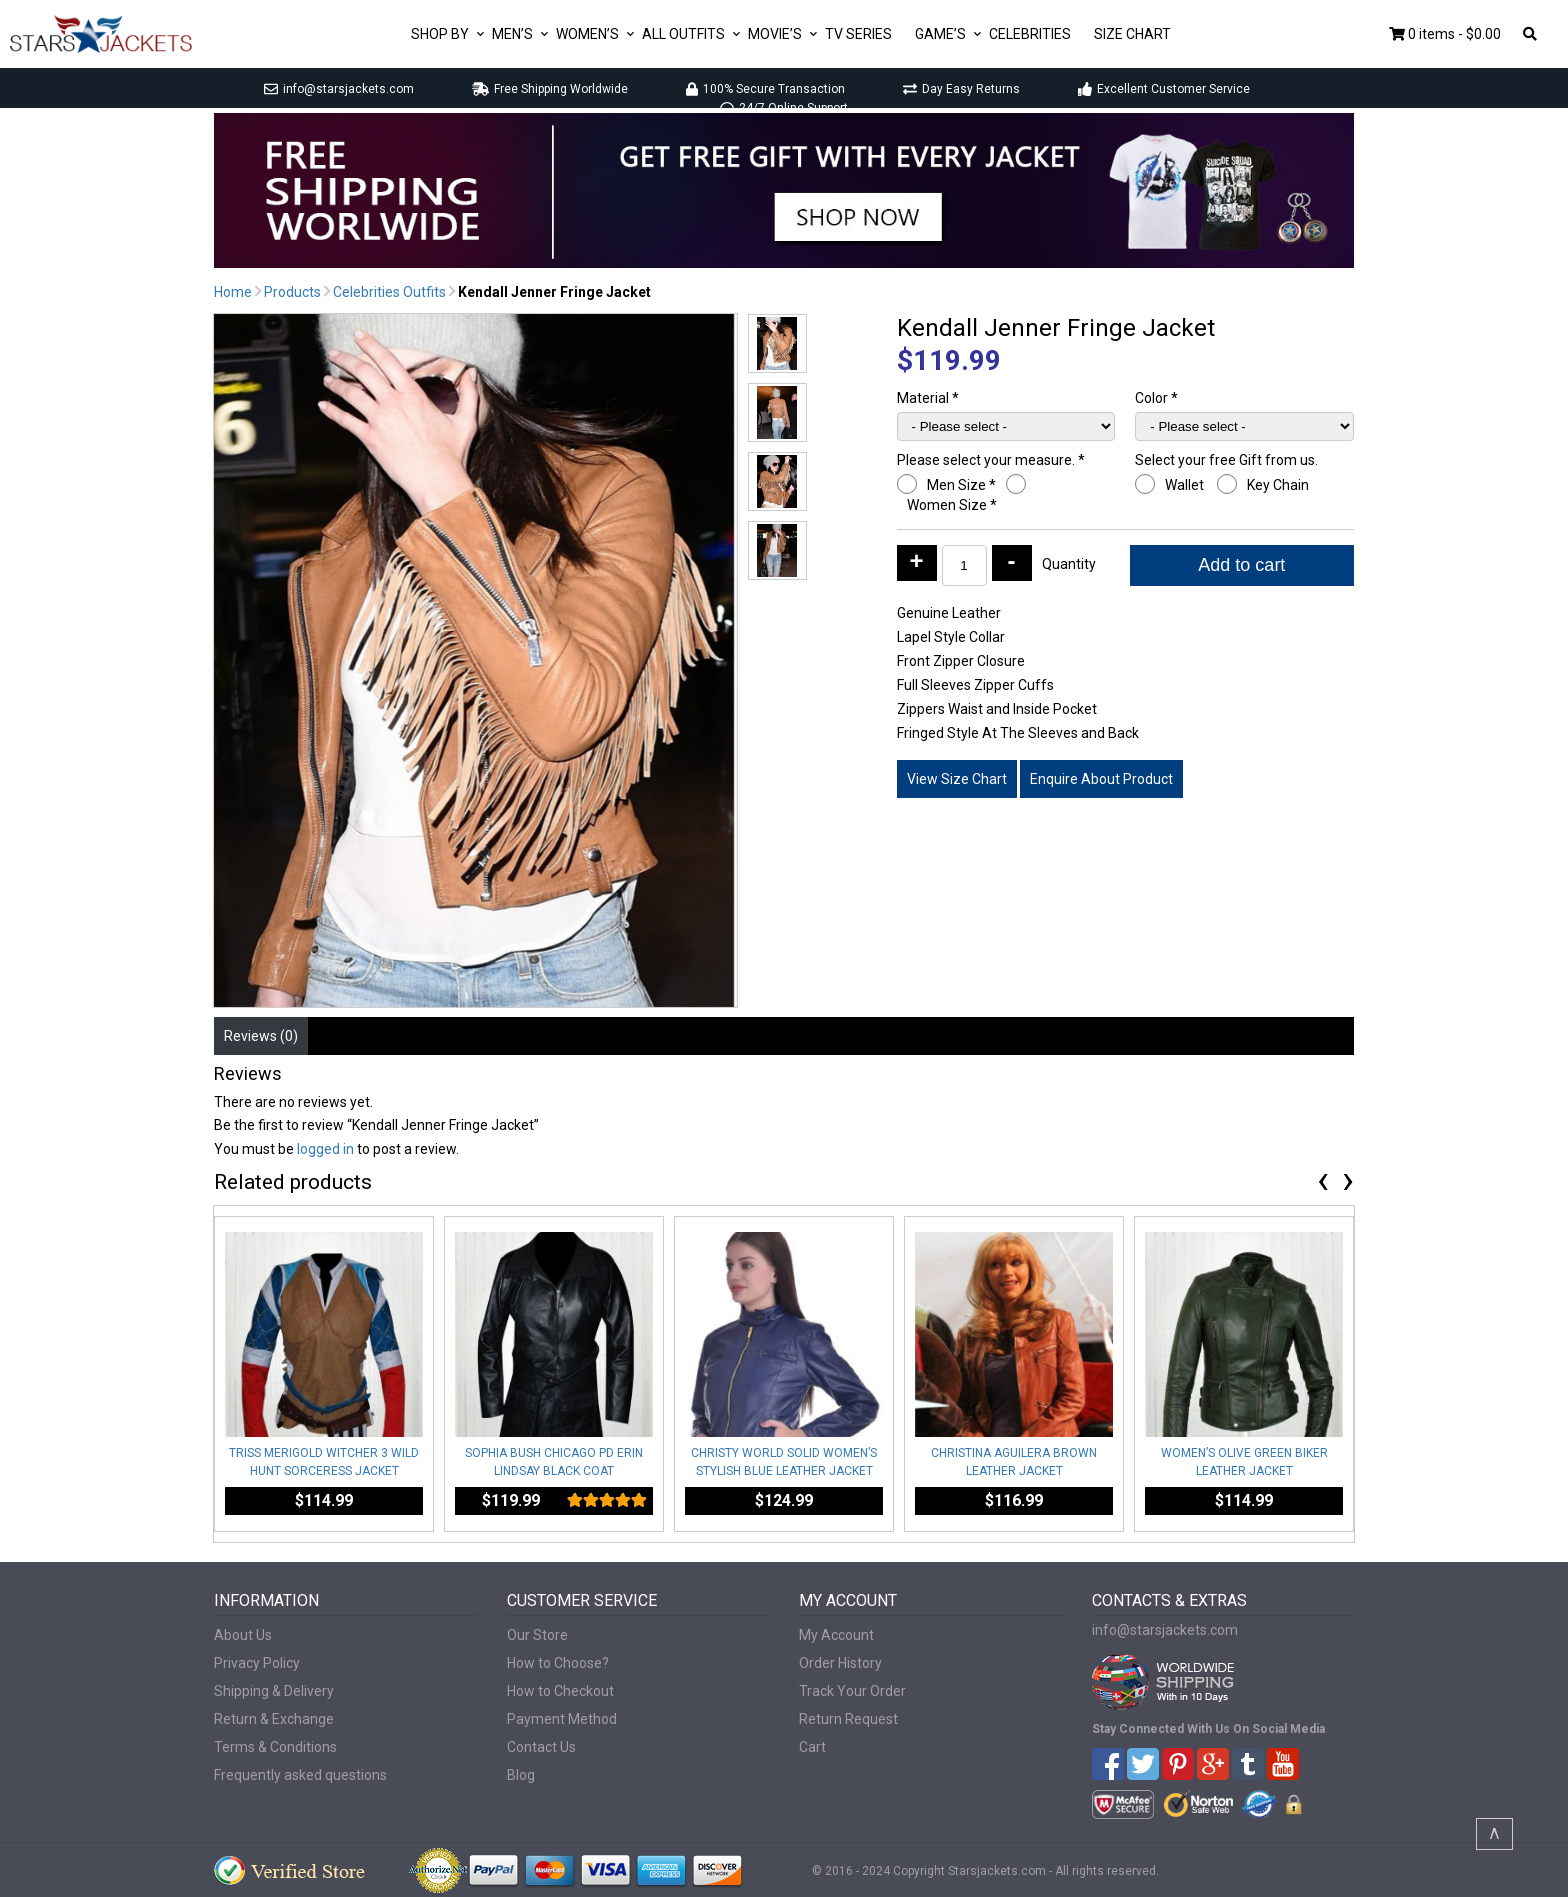  I want to click on Track Your Order, so click(852, 1691).